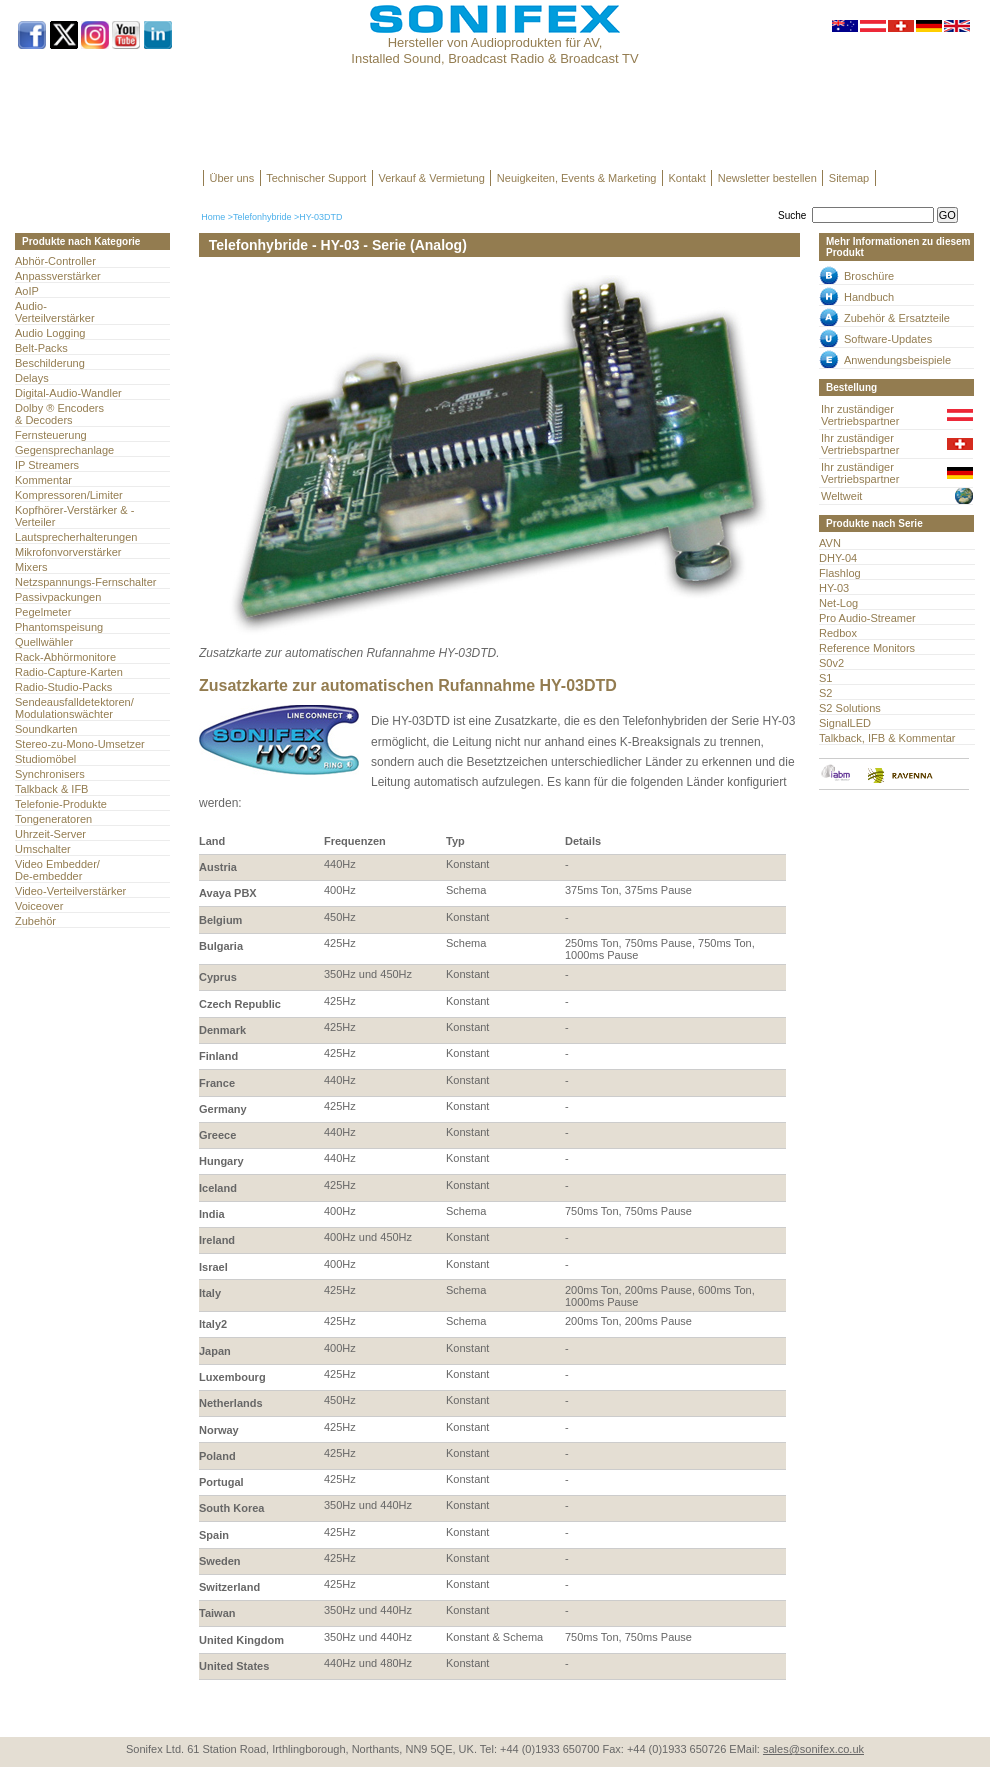  What do you see at coordinates (46, 729) in the screenshot?
I see `Soundkarten` at bounding box center [46, 729].